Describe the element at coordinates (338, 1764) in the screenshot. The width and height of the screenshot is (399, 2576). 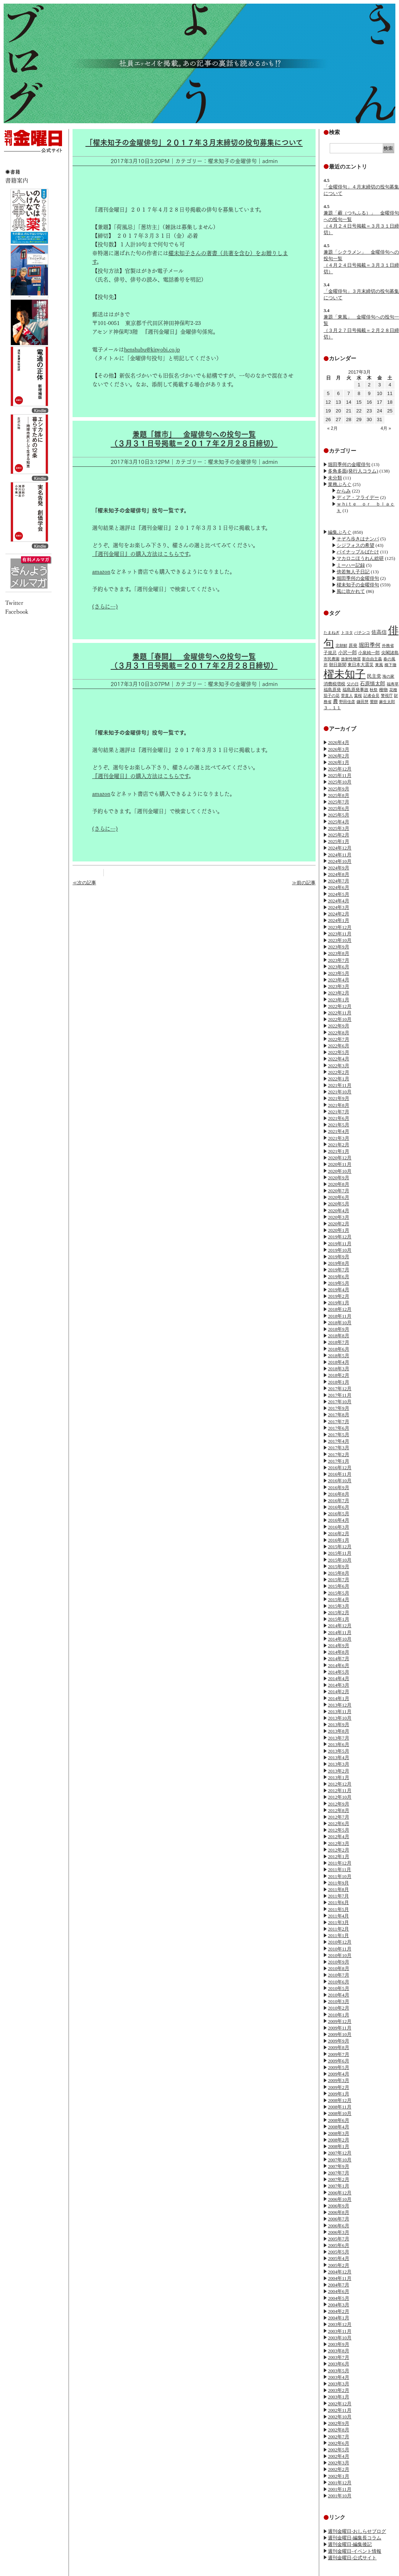
I see `2013年3月` at that location.